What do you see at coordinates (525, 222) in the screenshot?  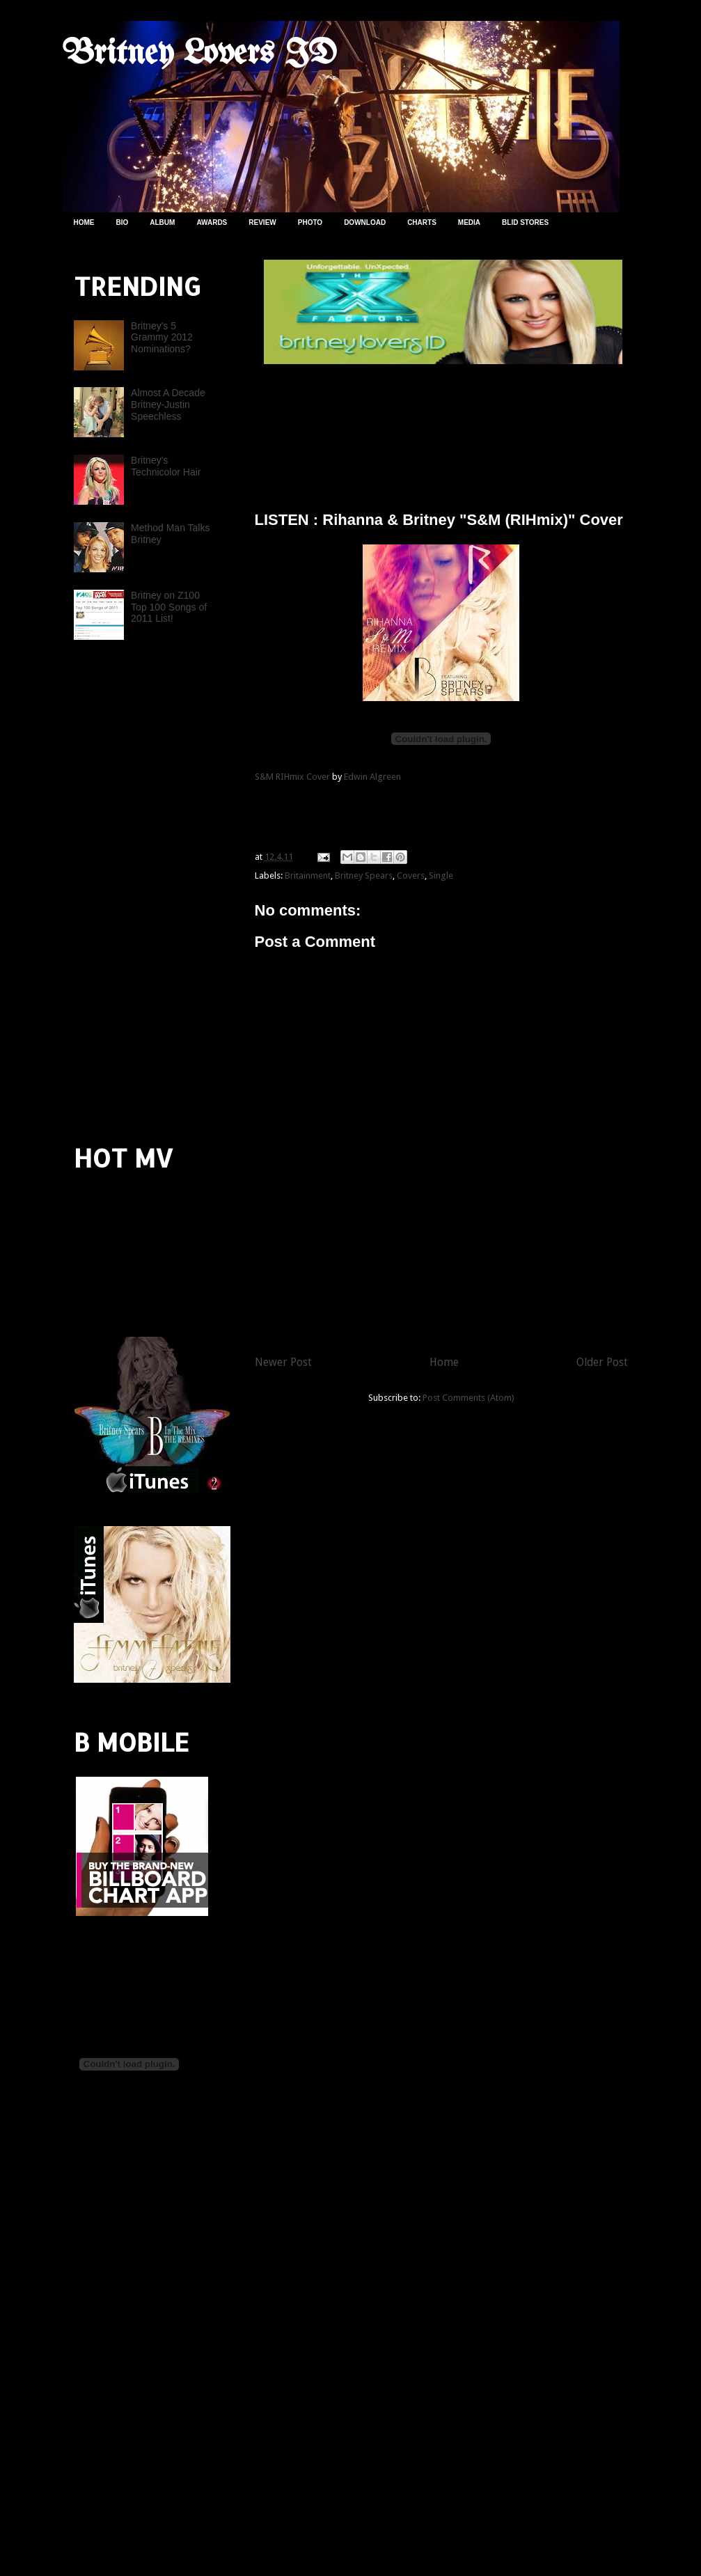 I see `BLID STORES` at bounding box center [525, 222].